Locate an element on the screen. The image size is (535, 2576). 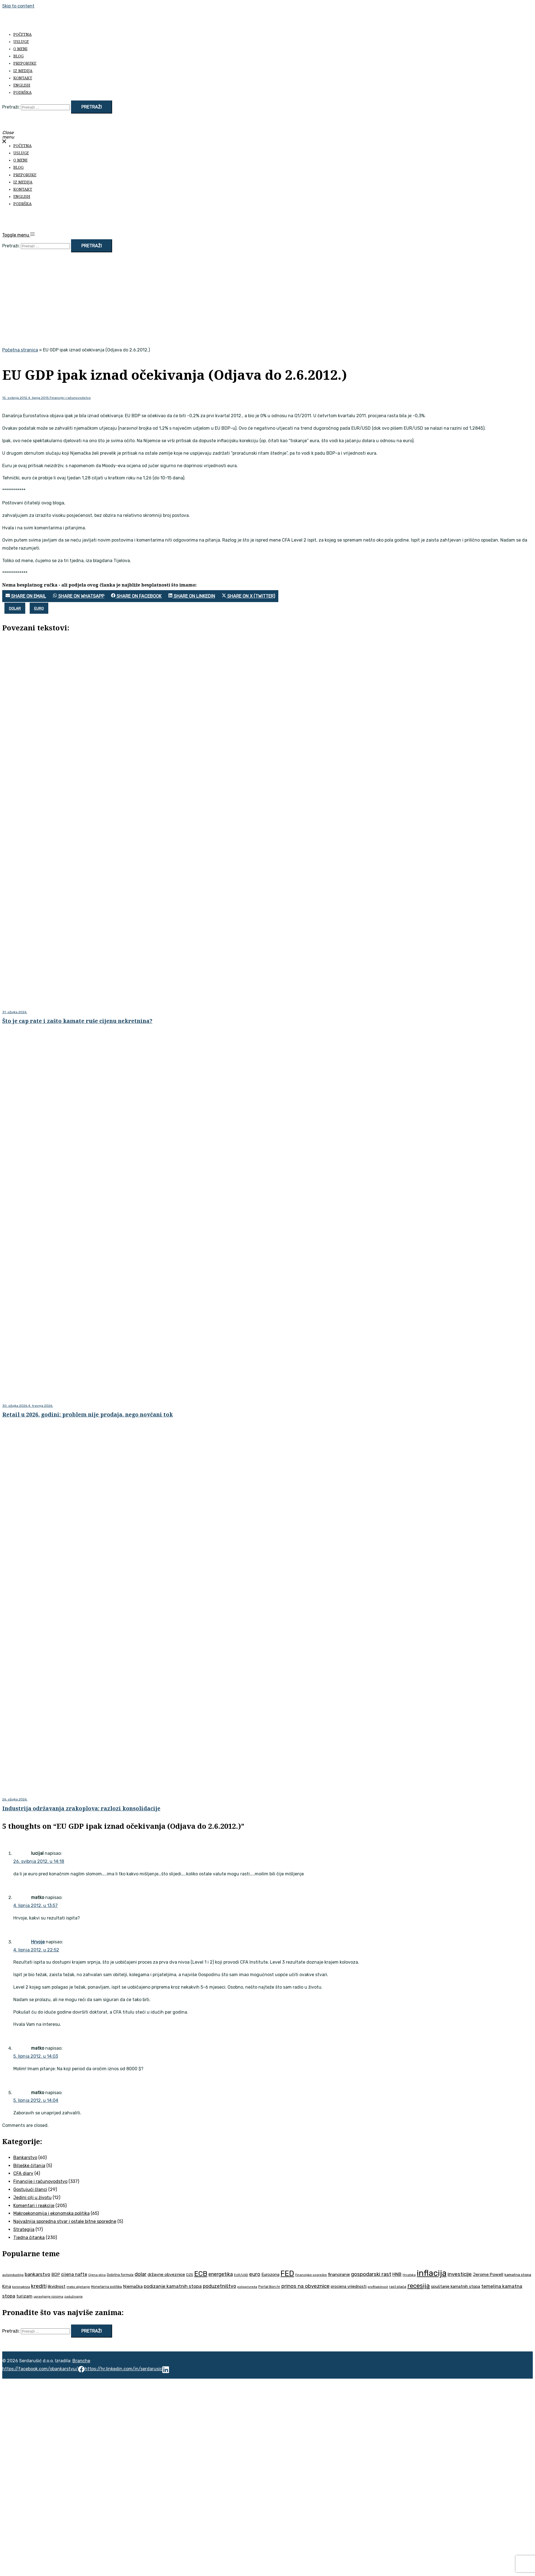
Iz medija is located at coordinates (22, 70).